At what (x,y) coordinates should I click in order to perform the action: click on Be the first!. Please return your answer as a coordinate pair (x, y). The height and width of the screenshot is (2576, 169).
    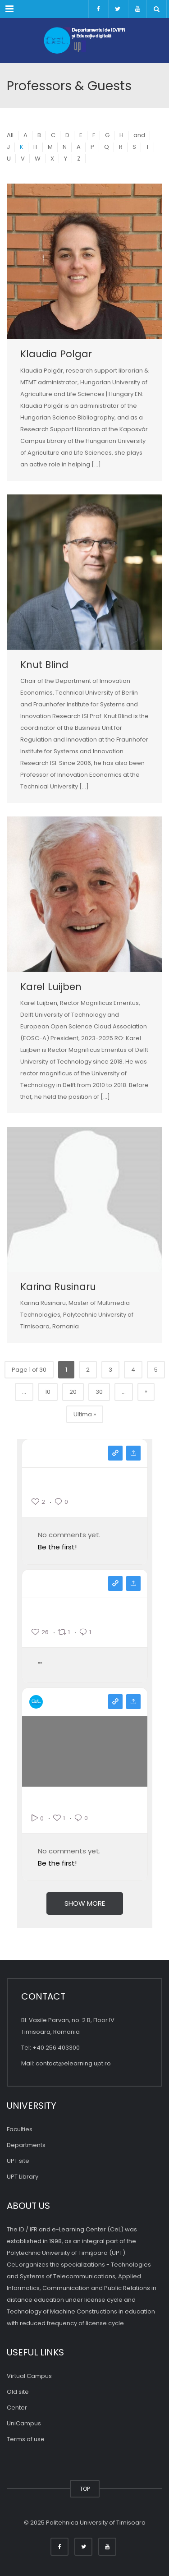
    Looking at the image, I should click on (57, 1547).